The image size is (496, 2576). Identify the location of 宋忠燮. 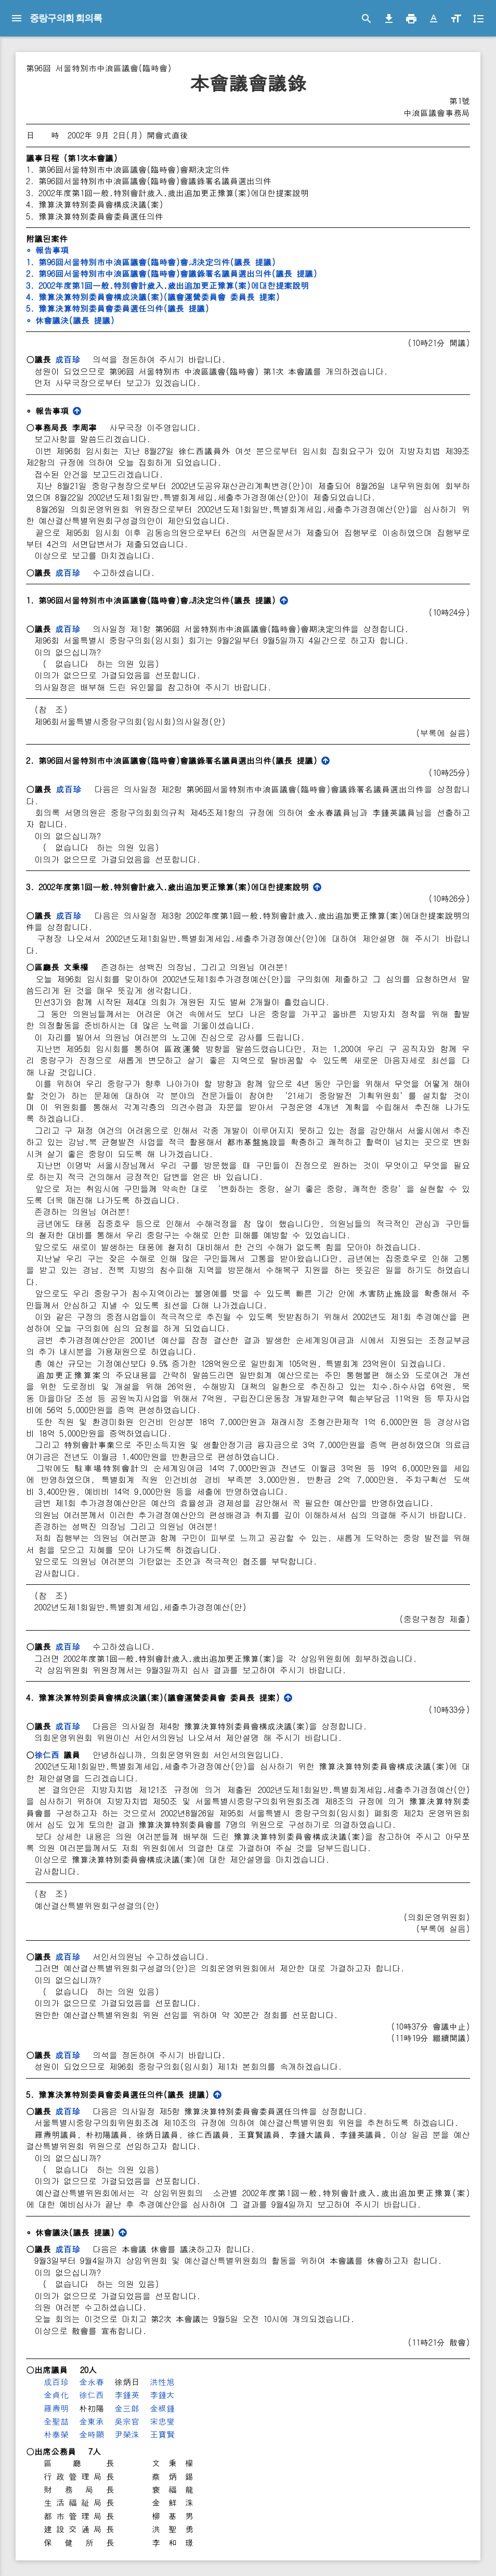
(162, 2421).